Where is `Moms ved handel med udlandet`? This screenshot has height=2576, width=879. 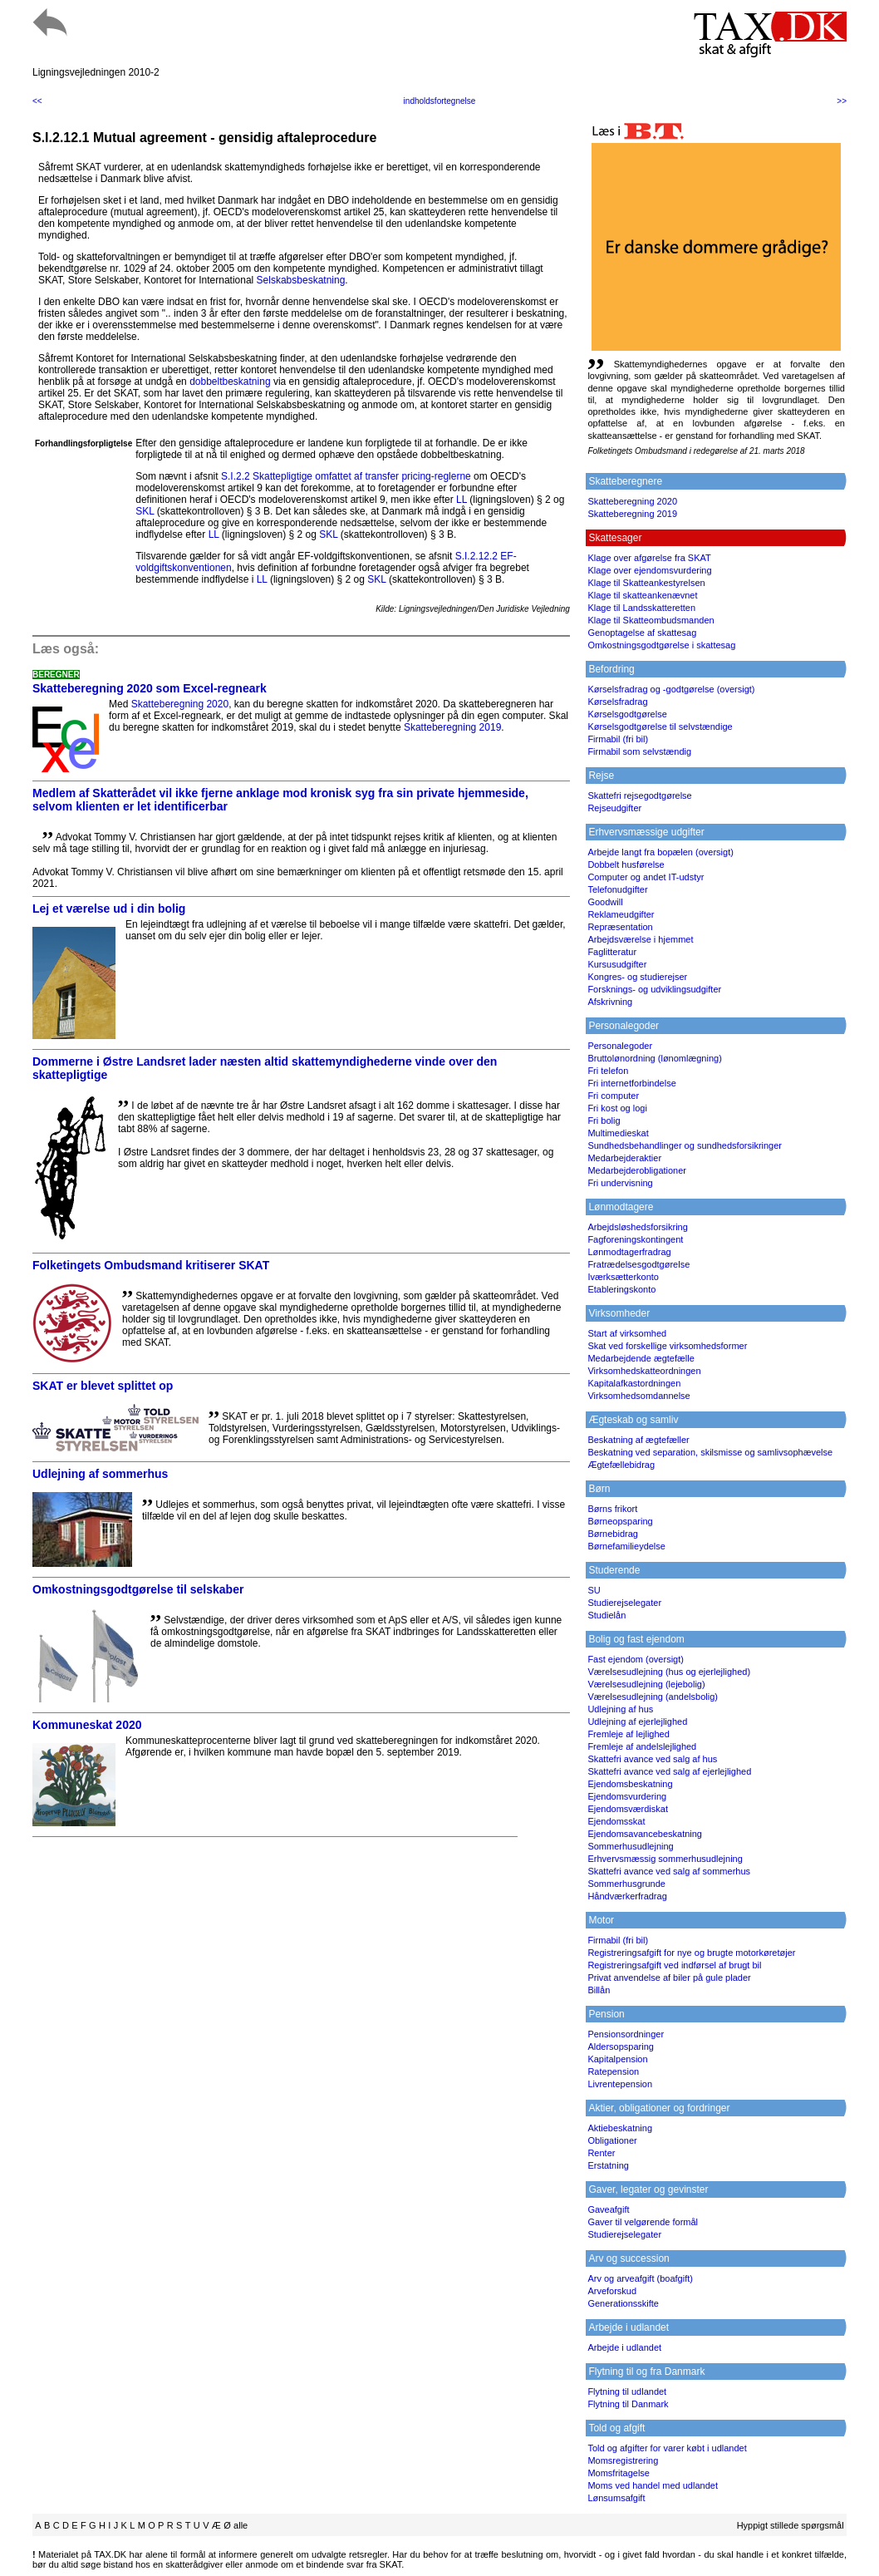 Moms ved handel med udlandet is located at coordinates (652, 2485).